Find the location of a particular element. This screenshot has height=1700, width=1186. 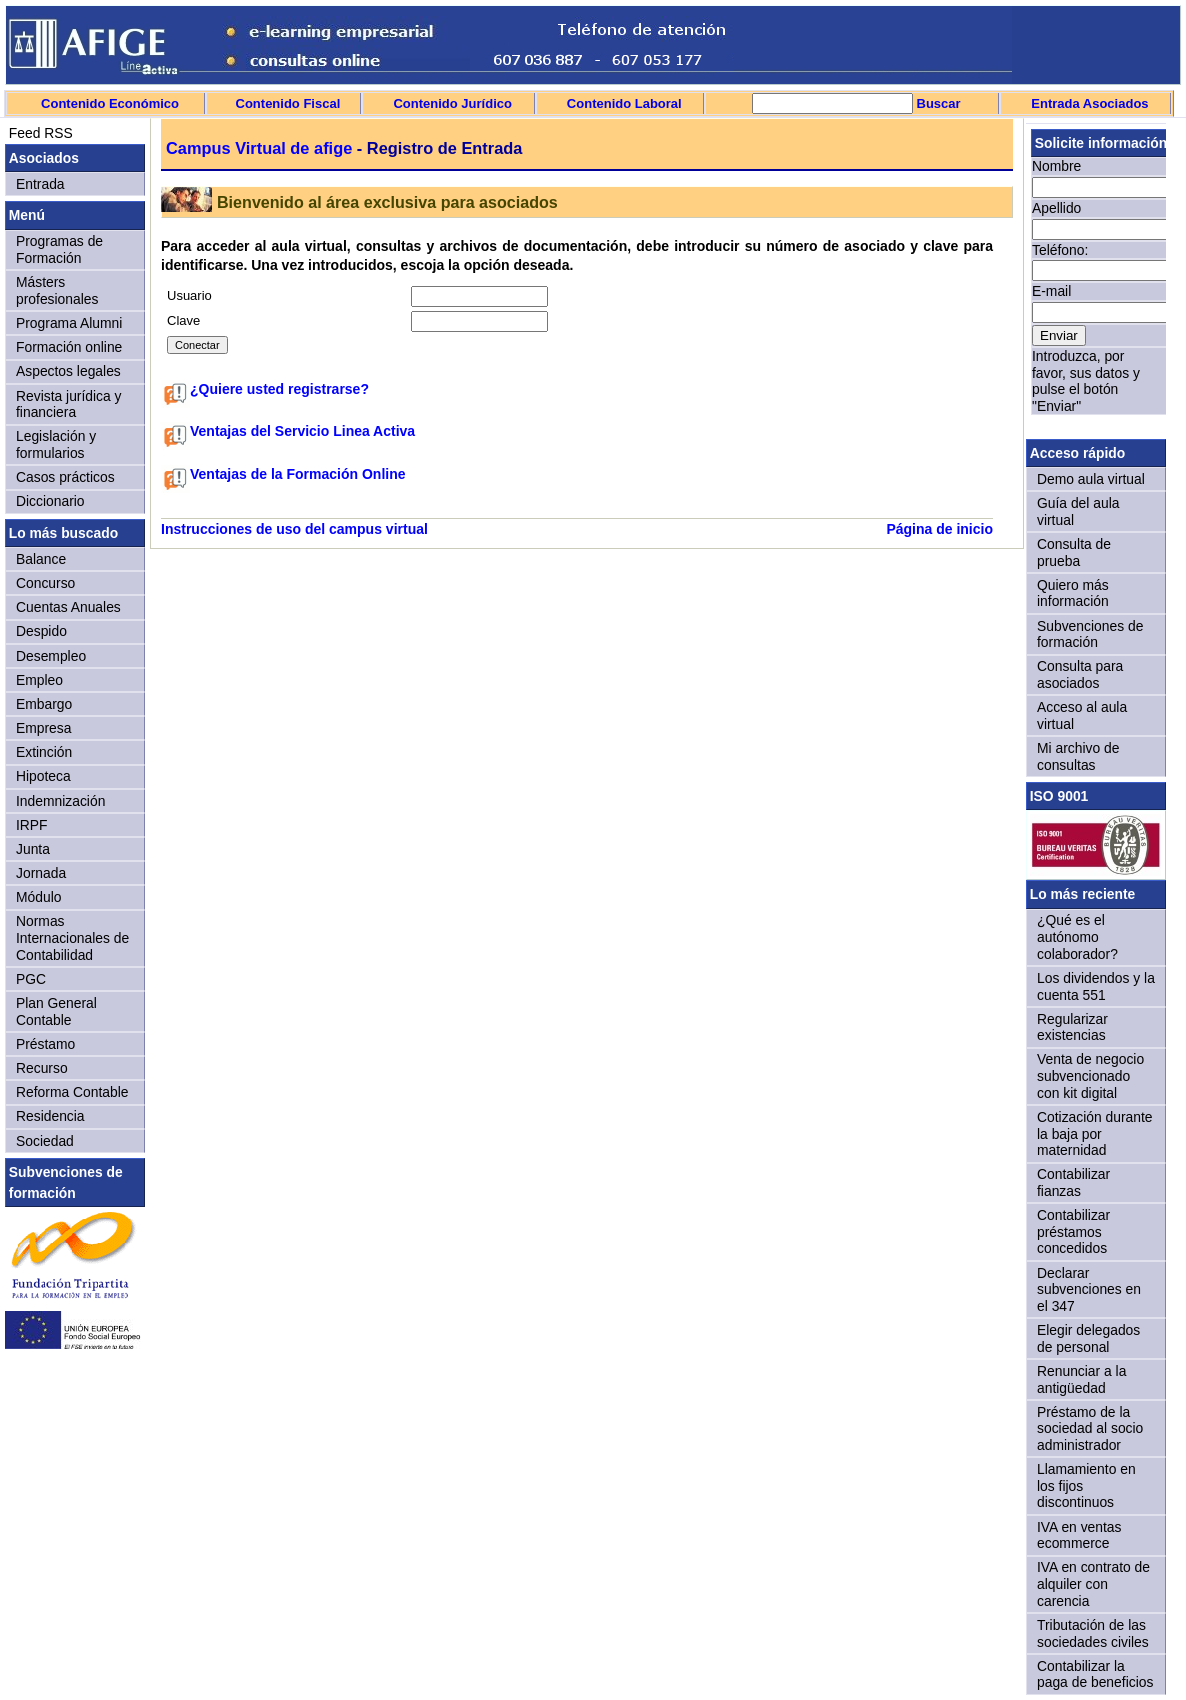

Venta de negocio subvencionado con kit digital is located at coordinates (1090, 1075).